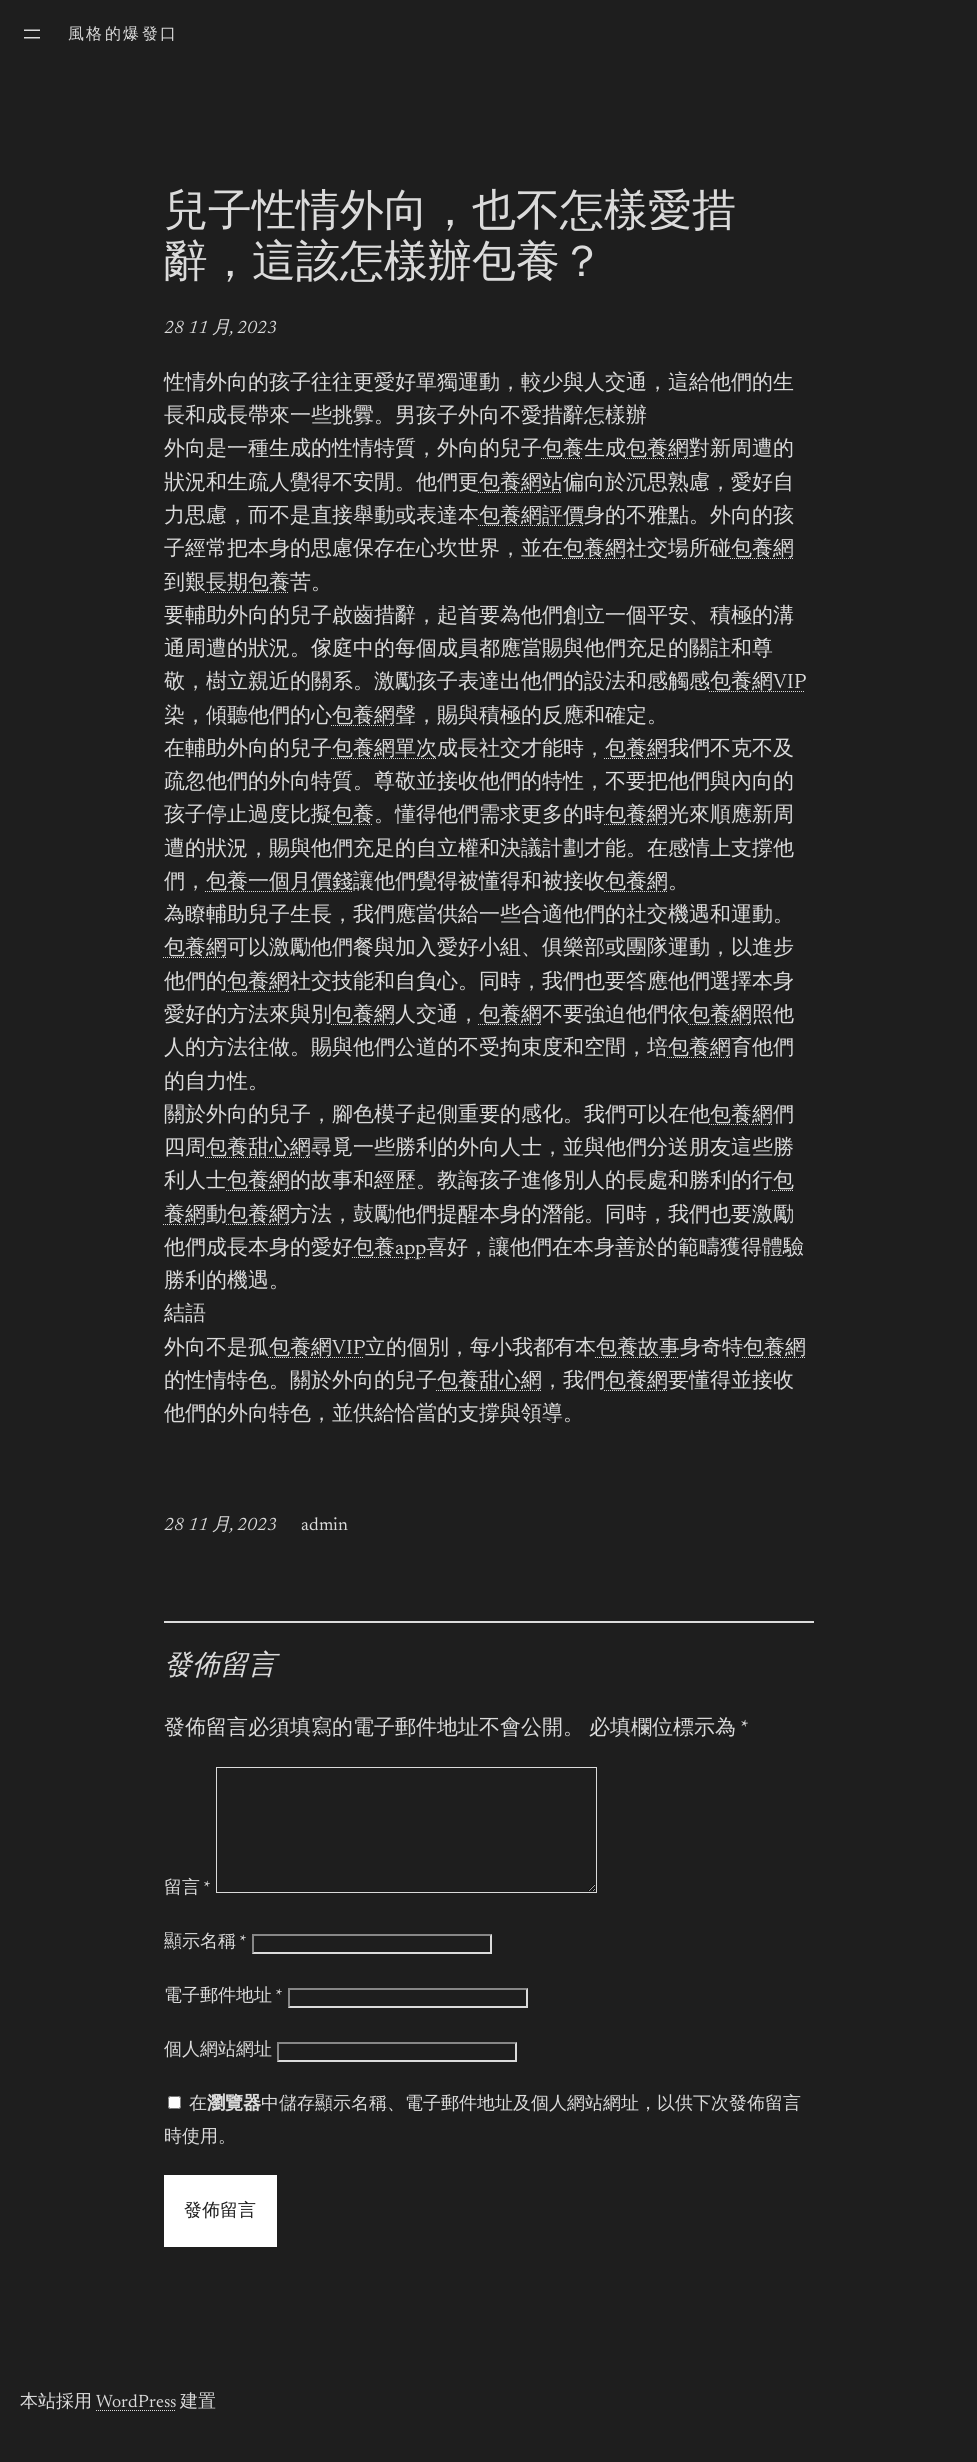  Describe the element at coordinates (389, 1249) in the screenshot. I see `包養app` at that location.